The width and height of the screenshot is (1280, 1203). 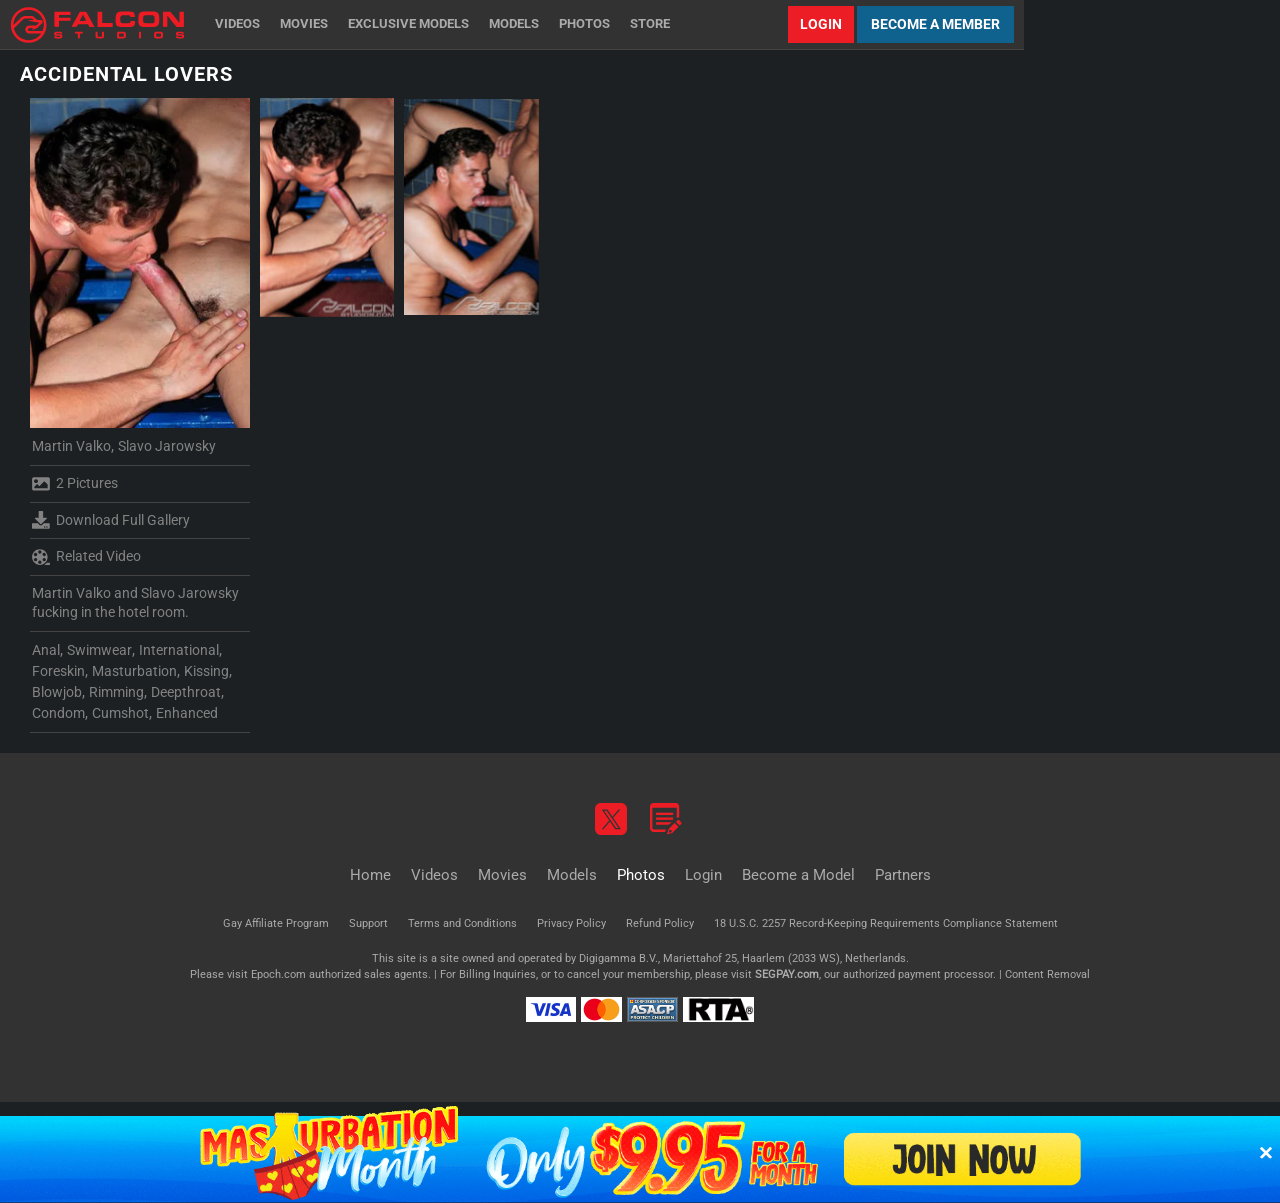 What do you see at coordinates (278, 974) in the screenshot?
I see `Epoch.com` at bounding box center [278, 974].